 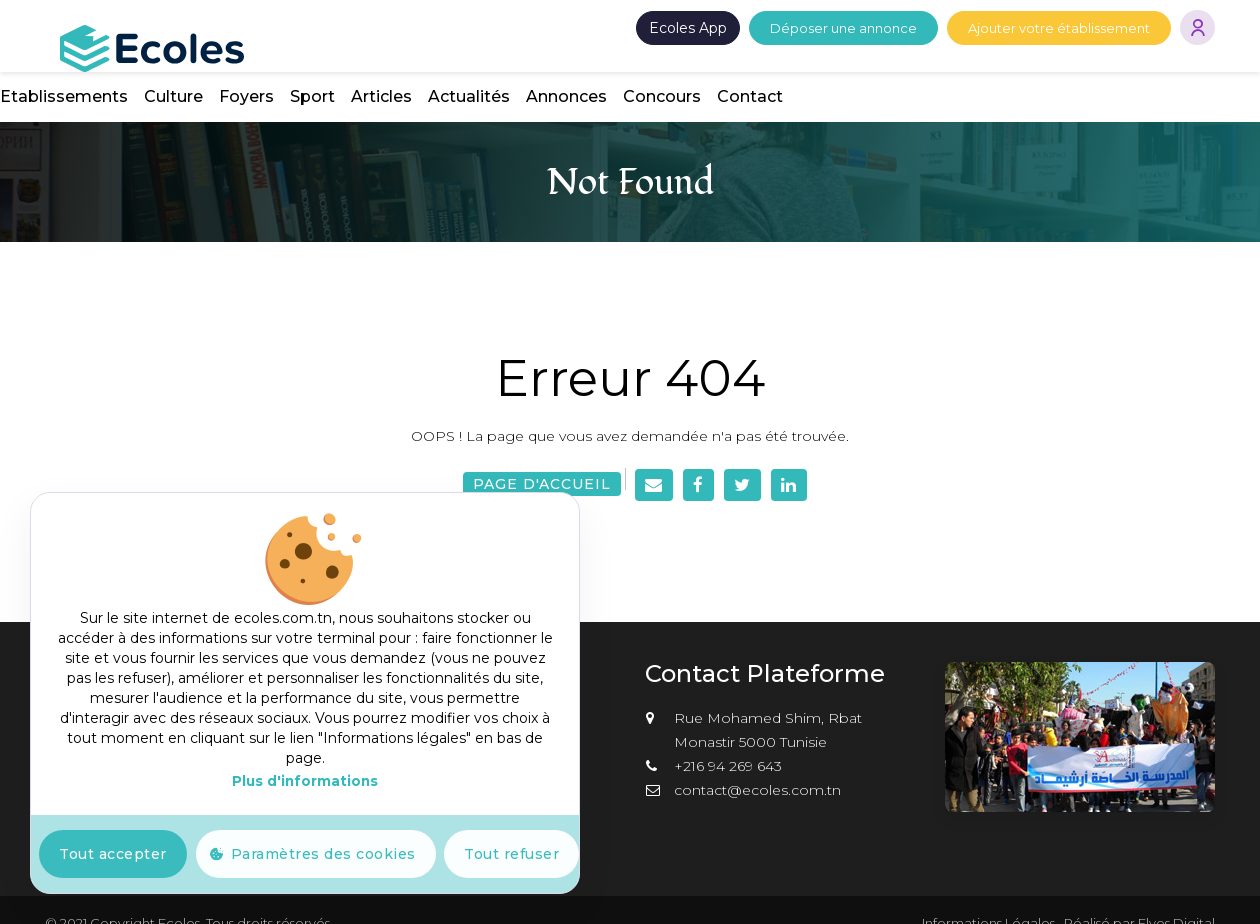 What do you see at coordinates (744, 69) in the screenshot?
I see `Sport` at bounding box center [744, 69].